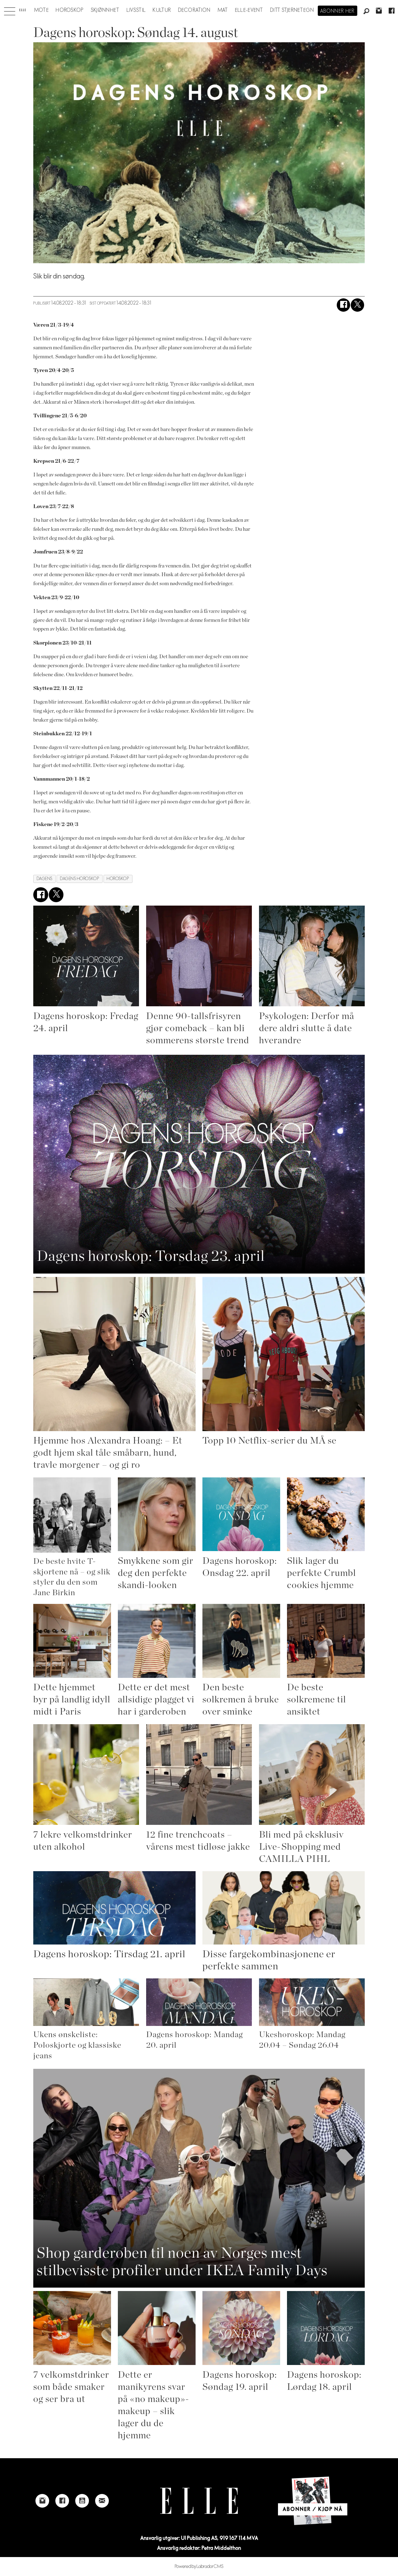  What do you see at coordinates (45, 878) in the screenshot?
I see `dagens` at bounding box center [45, 878].